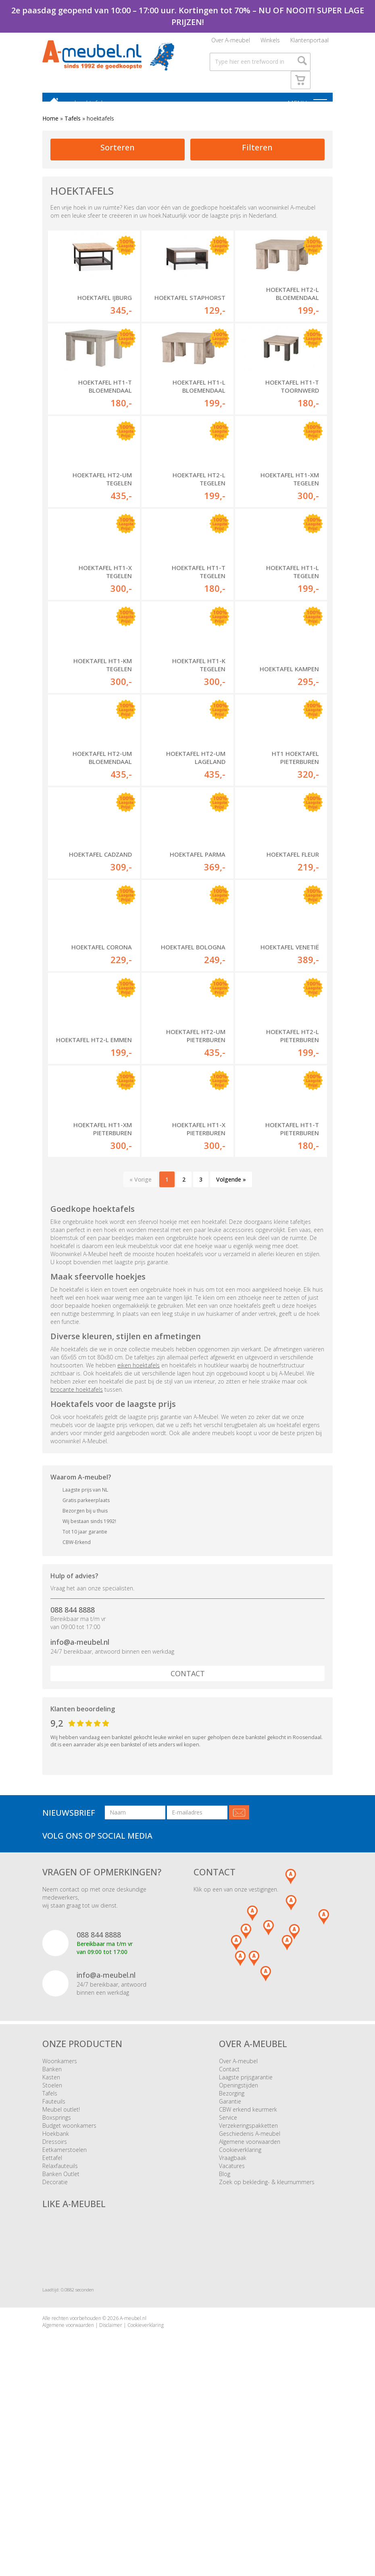 This screenshot has width=375, height=2576. I want to click on Algemene voorwaarden, so click(249, 2306).